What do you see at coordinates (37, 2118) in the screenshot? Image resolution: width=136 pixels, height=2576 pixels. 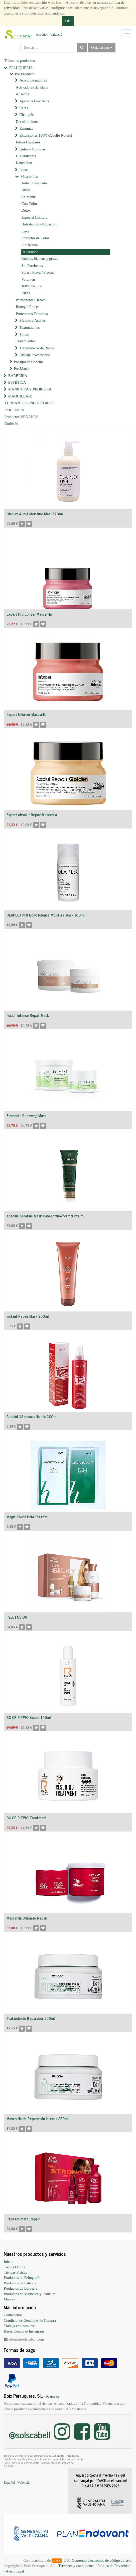 I see `Mascarilla de Reparación Intensa 250ml` at bounding box center [37, 2118].